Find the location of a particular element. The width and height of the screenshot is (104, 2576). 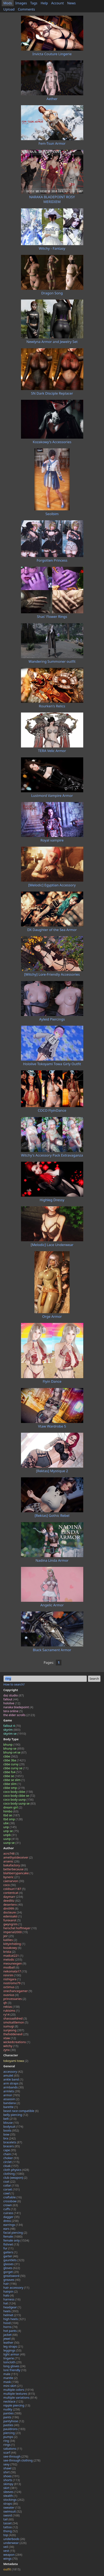

bodysuit is located at coordinates (13, 2126).